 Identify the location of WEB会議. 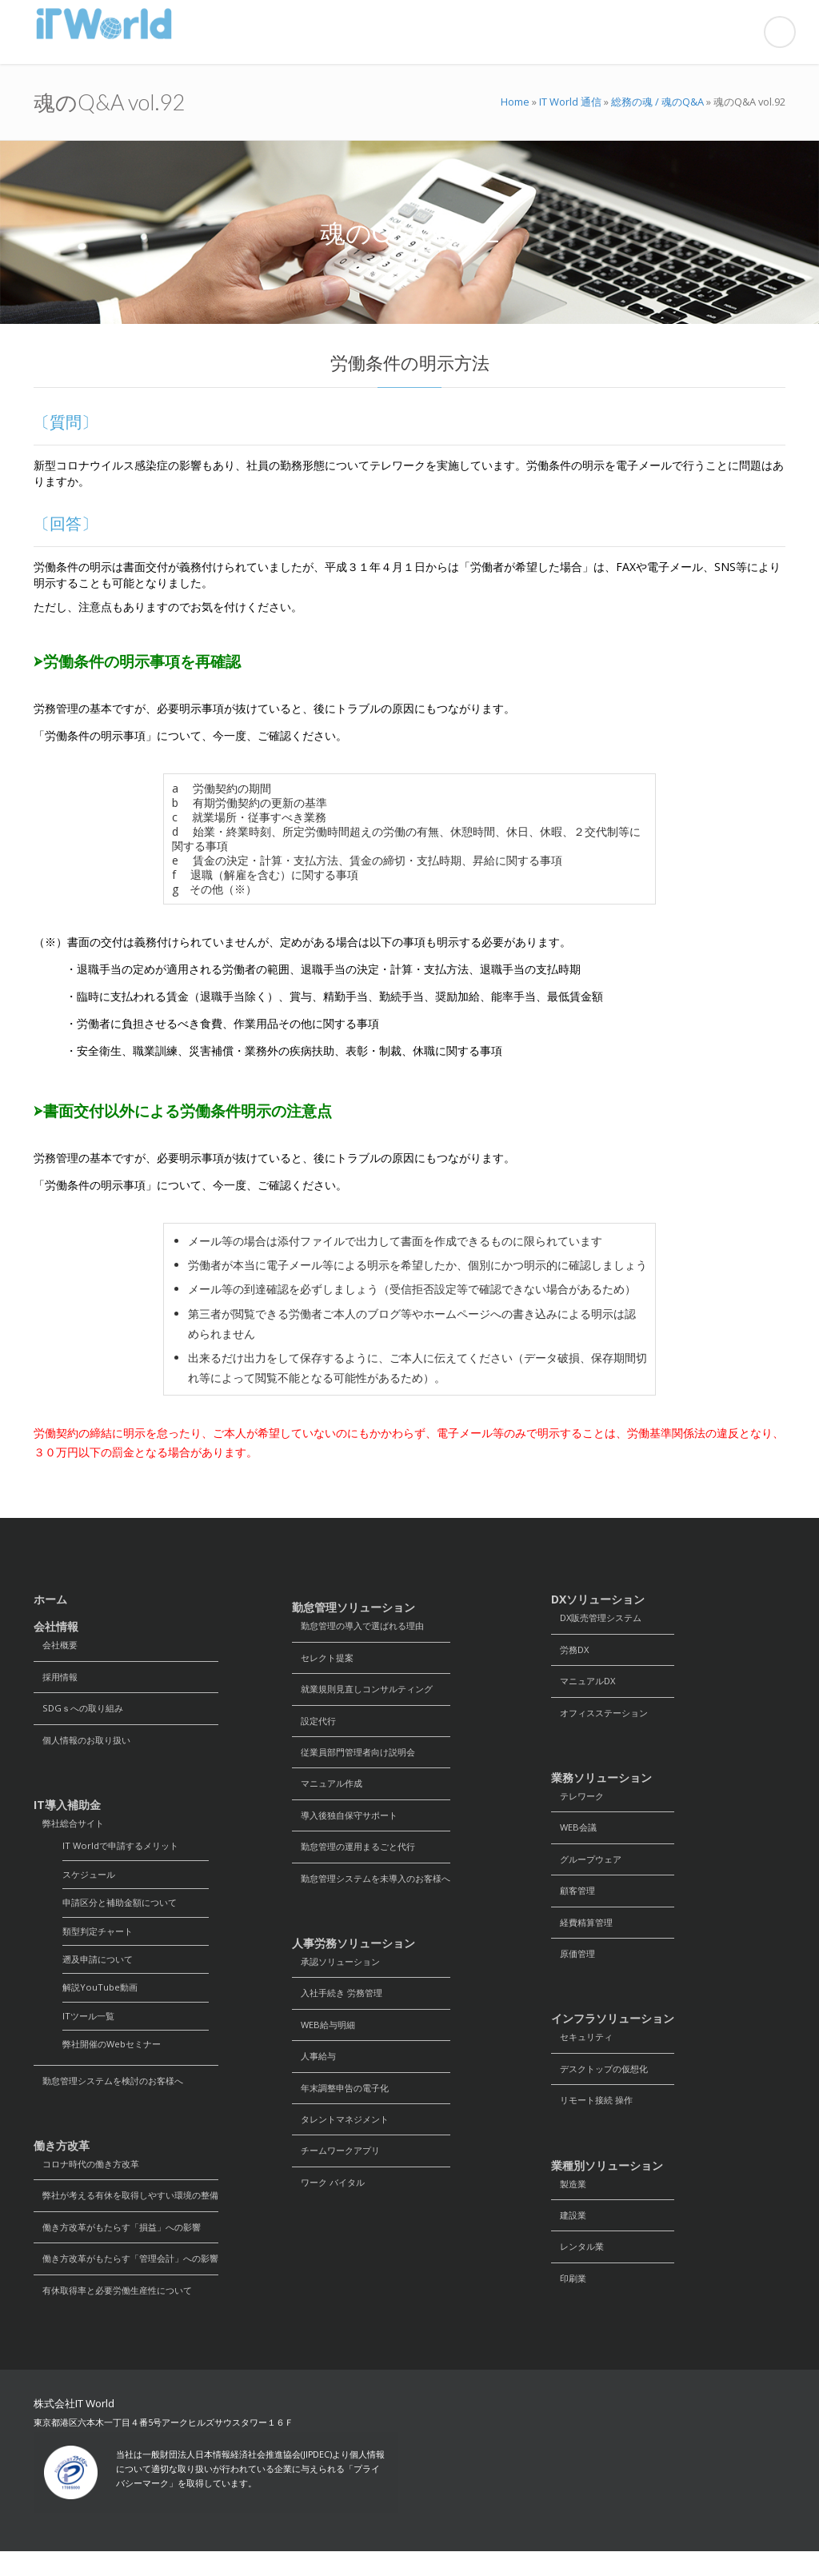
(575, 1834).